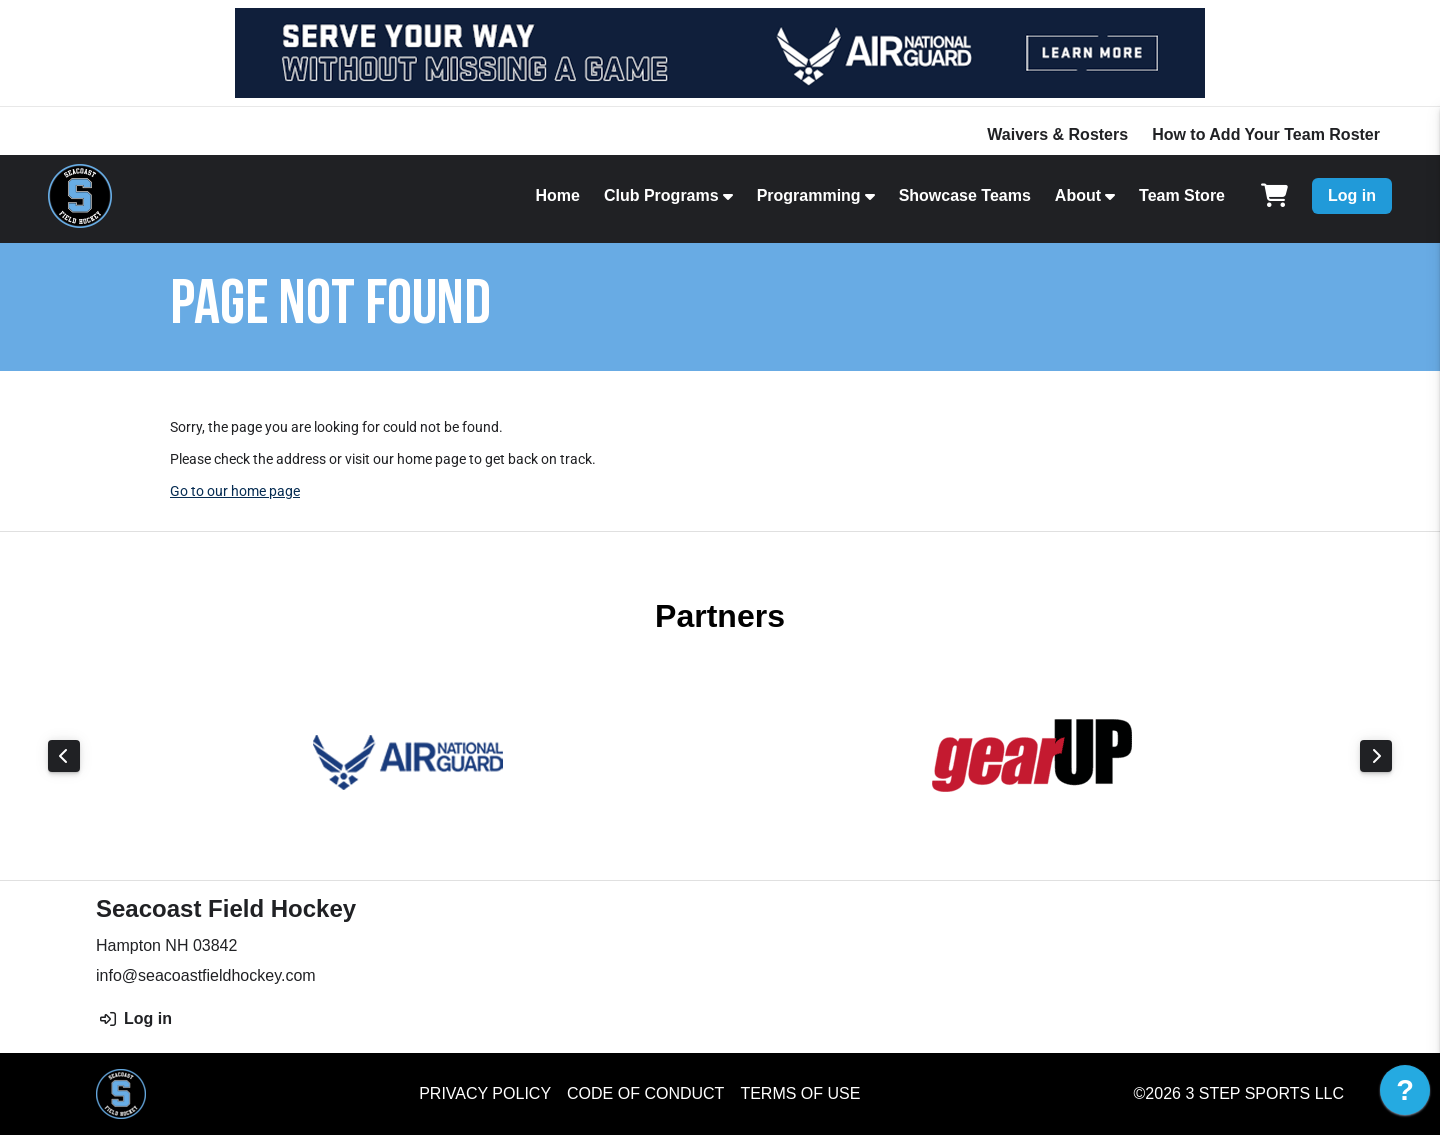 Image resolution: width=1440 pixels, height=1135 pixels. I want to click on Waivers & Rosters, so click(1057, 134).